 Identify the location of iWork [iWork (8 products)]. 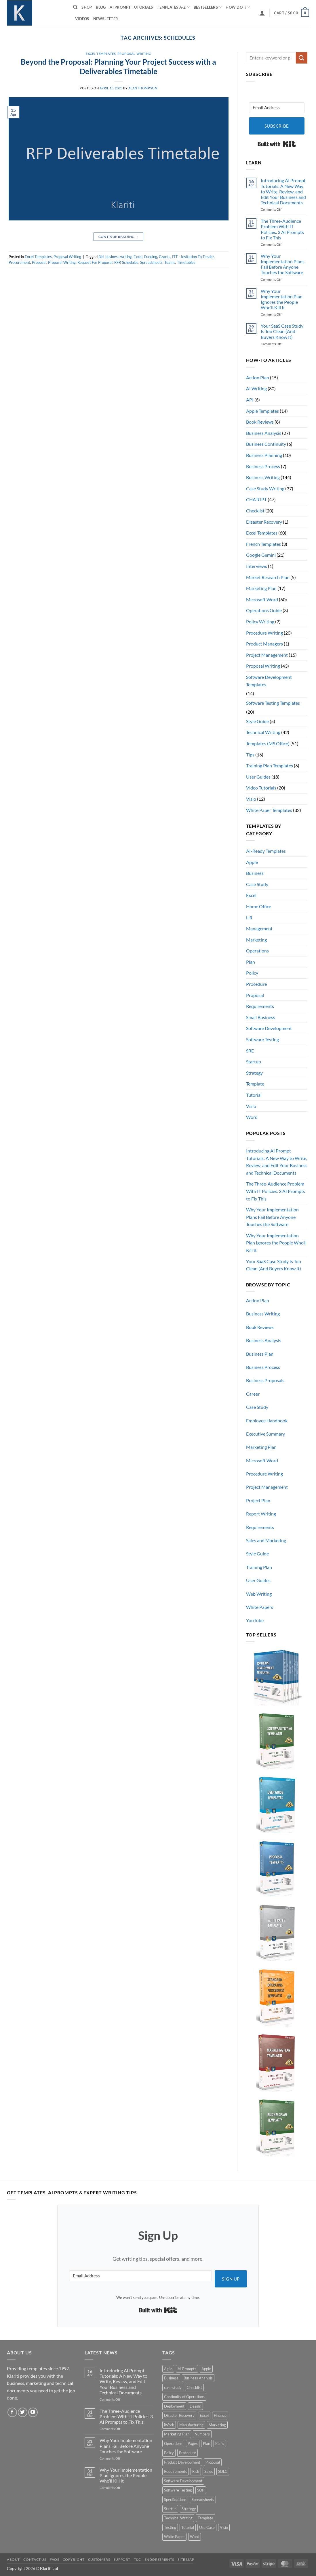
(169, 2425).